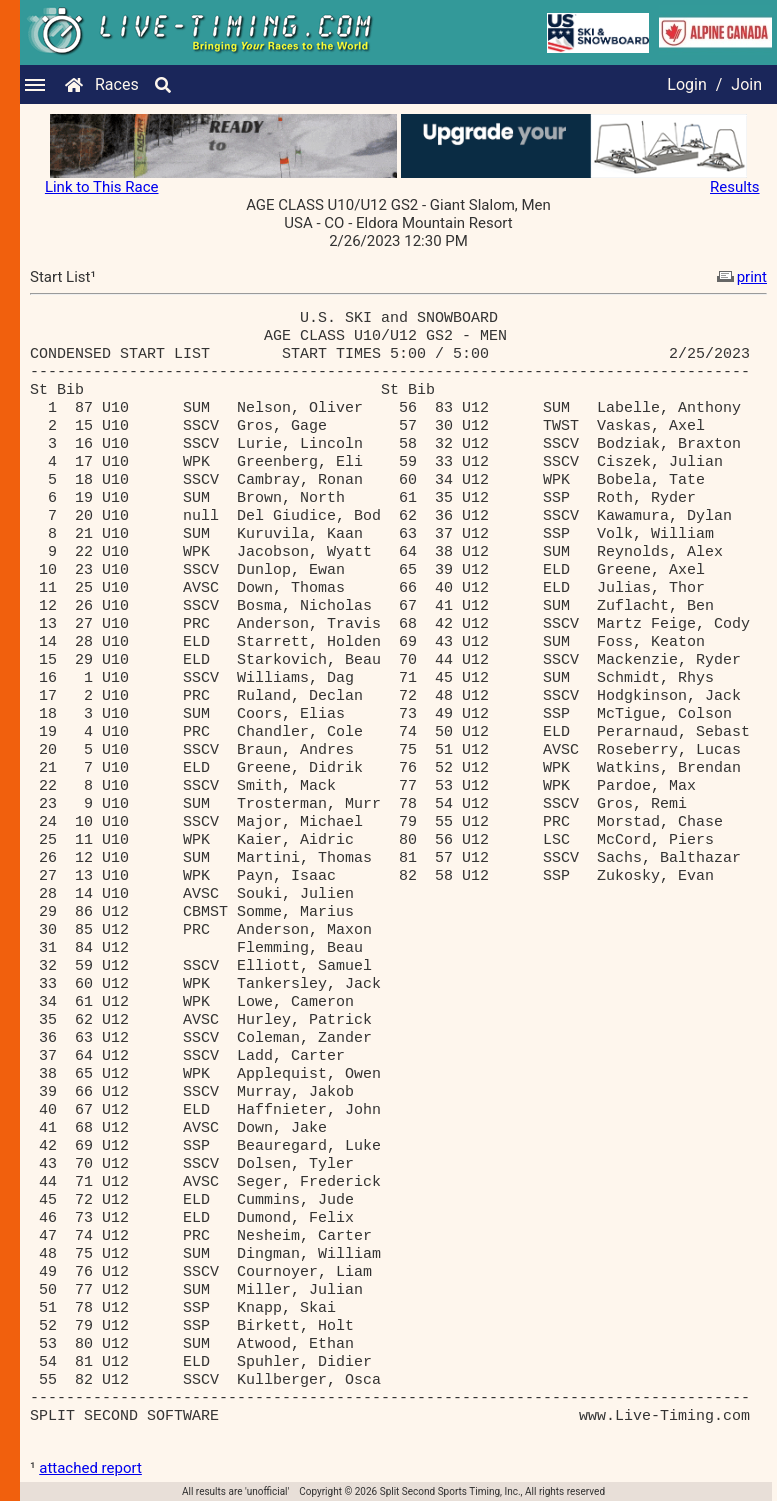  I want to click on print, so click(740, 277).